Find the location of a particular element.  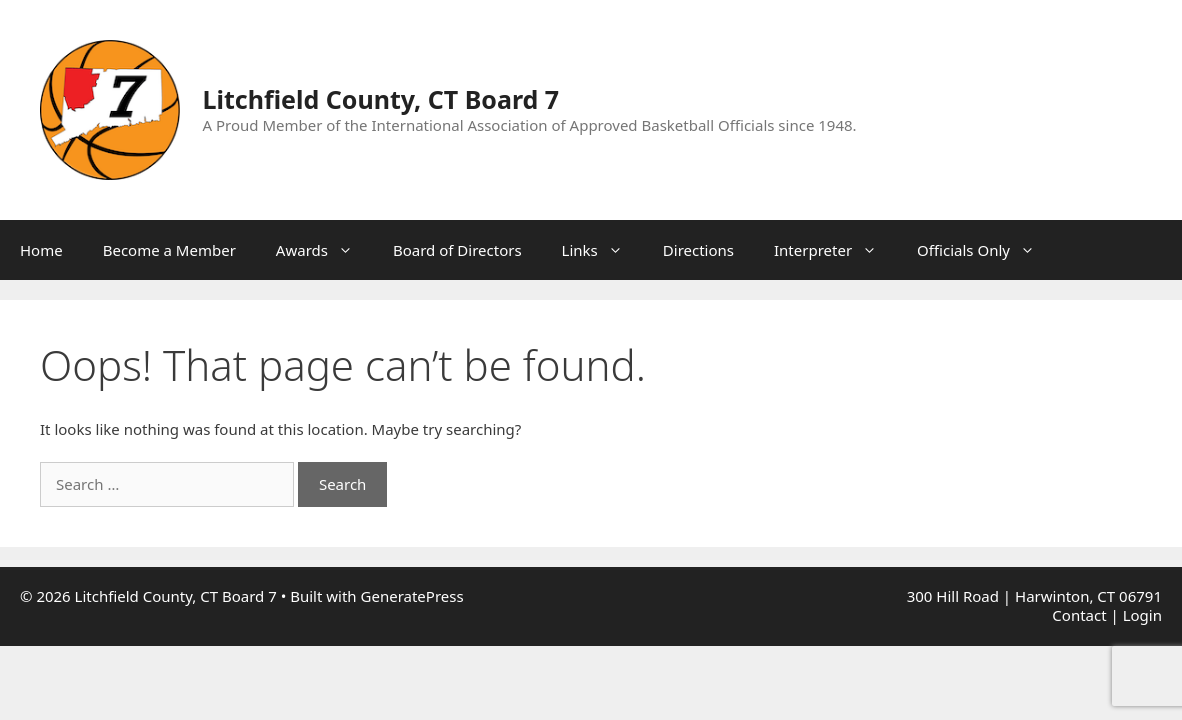

Home is located at coordinates (41, 250).